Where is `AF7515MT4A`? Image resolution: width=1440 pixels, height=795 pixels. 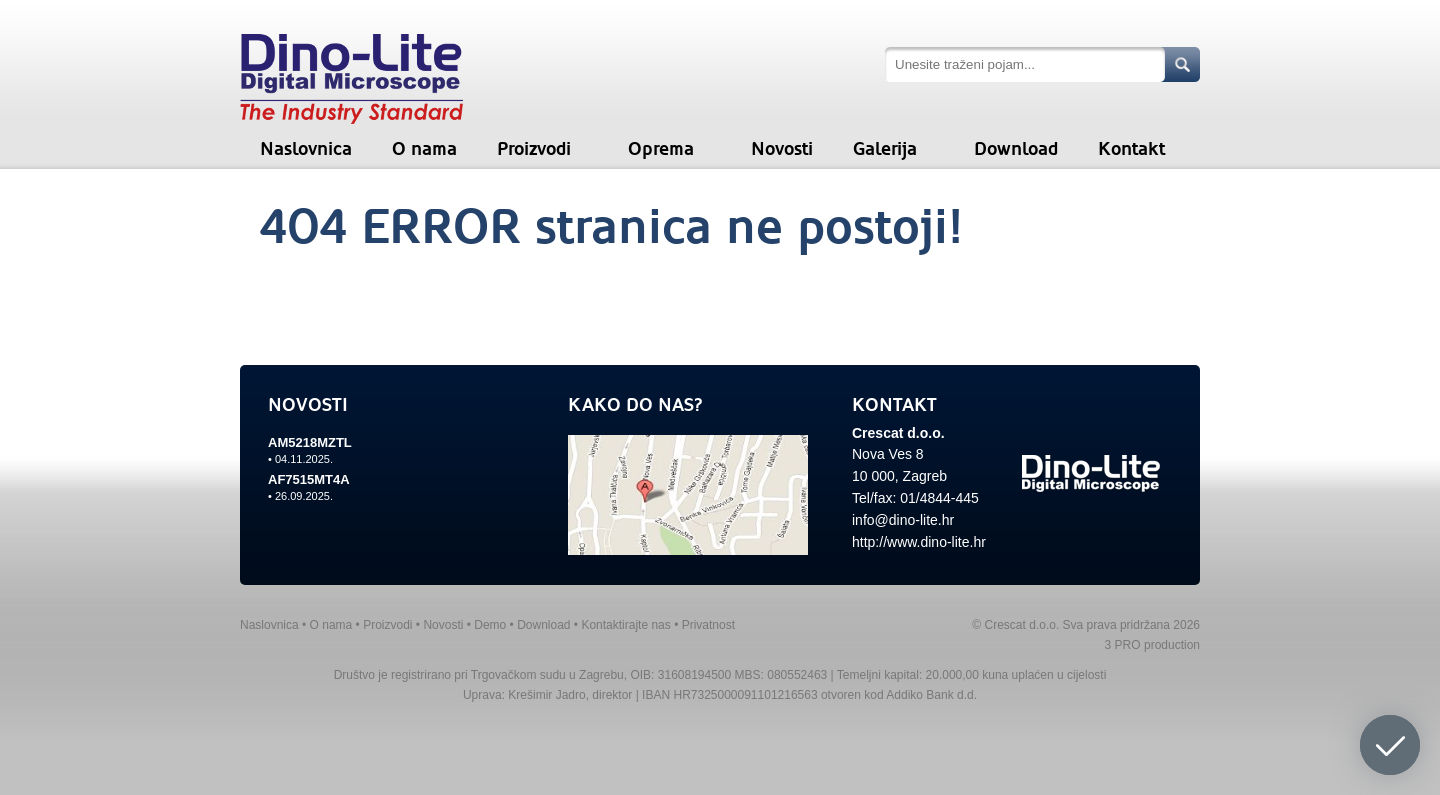
AF7515MT4A is located at coordinates (309, 479).